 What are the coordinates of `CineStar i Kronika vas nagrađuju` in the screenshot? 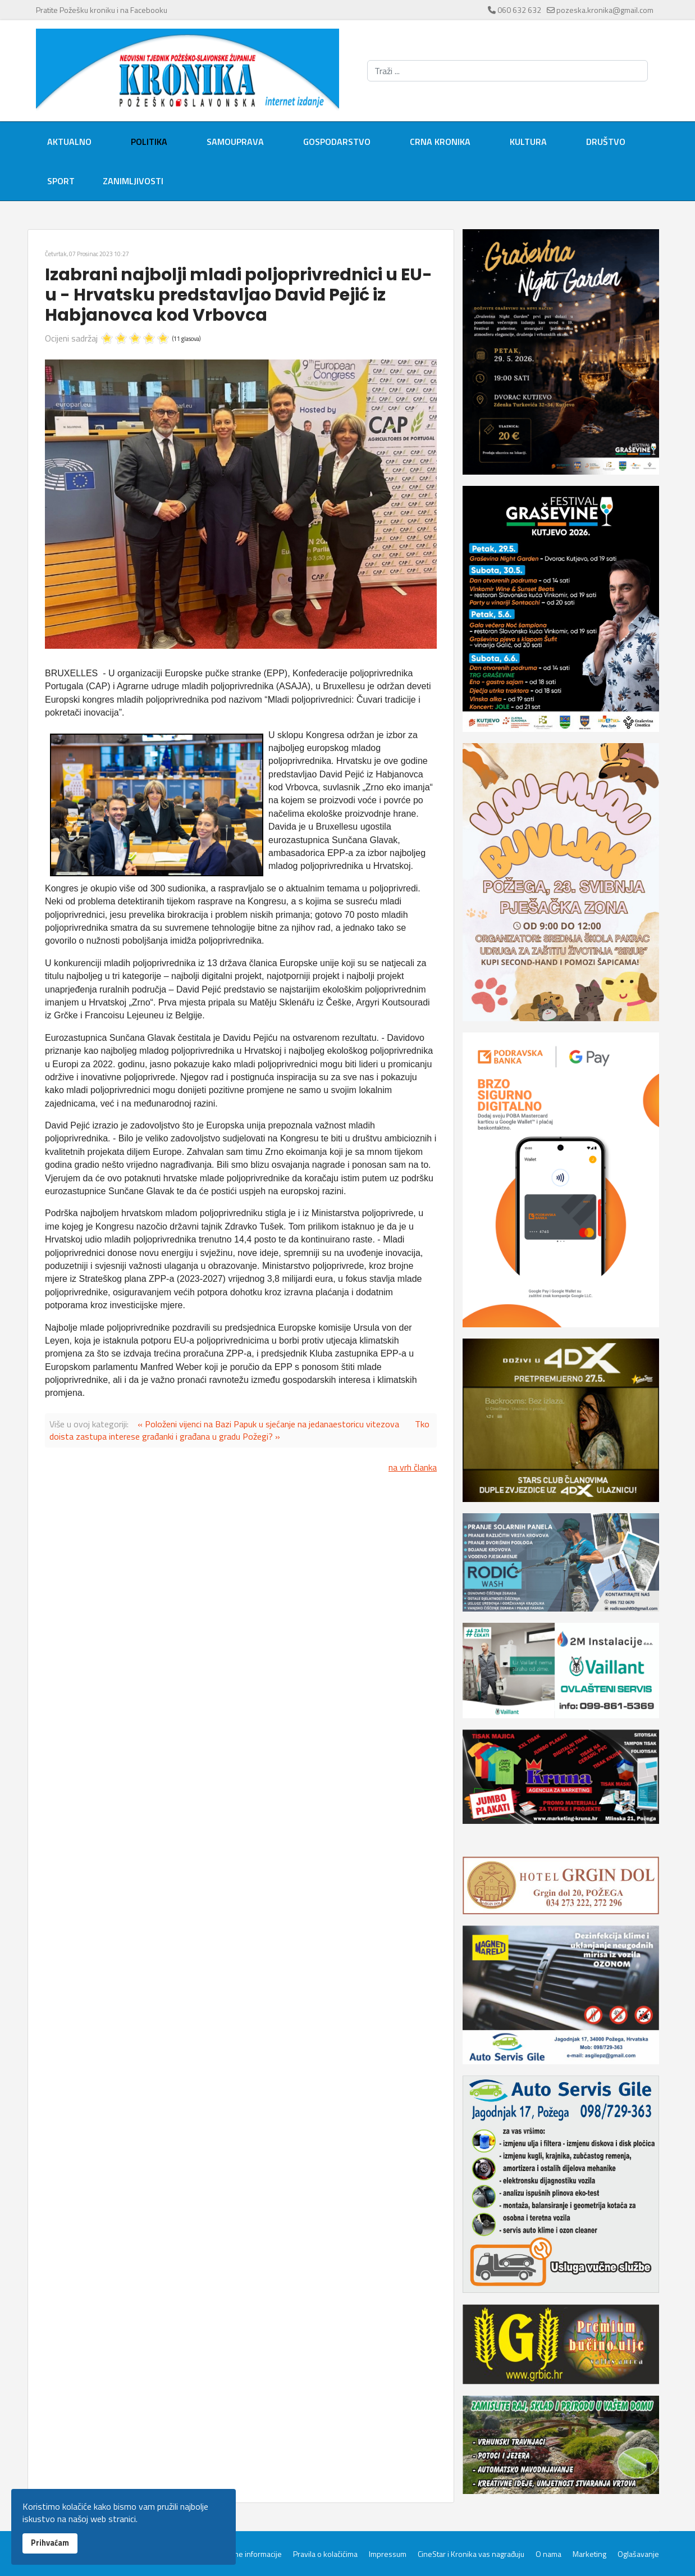 It's located at (471, 2554).